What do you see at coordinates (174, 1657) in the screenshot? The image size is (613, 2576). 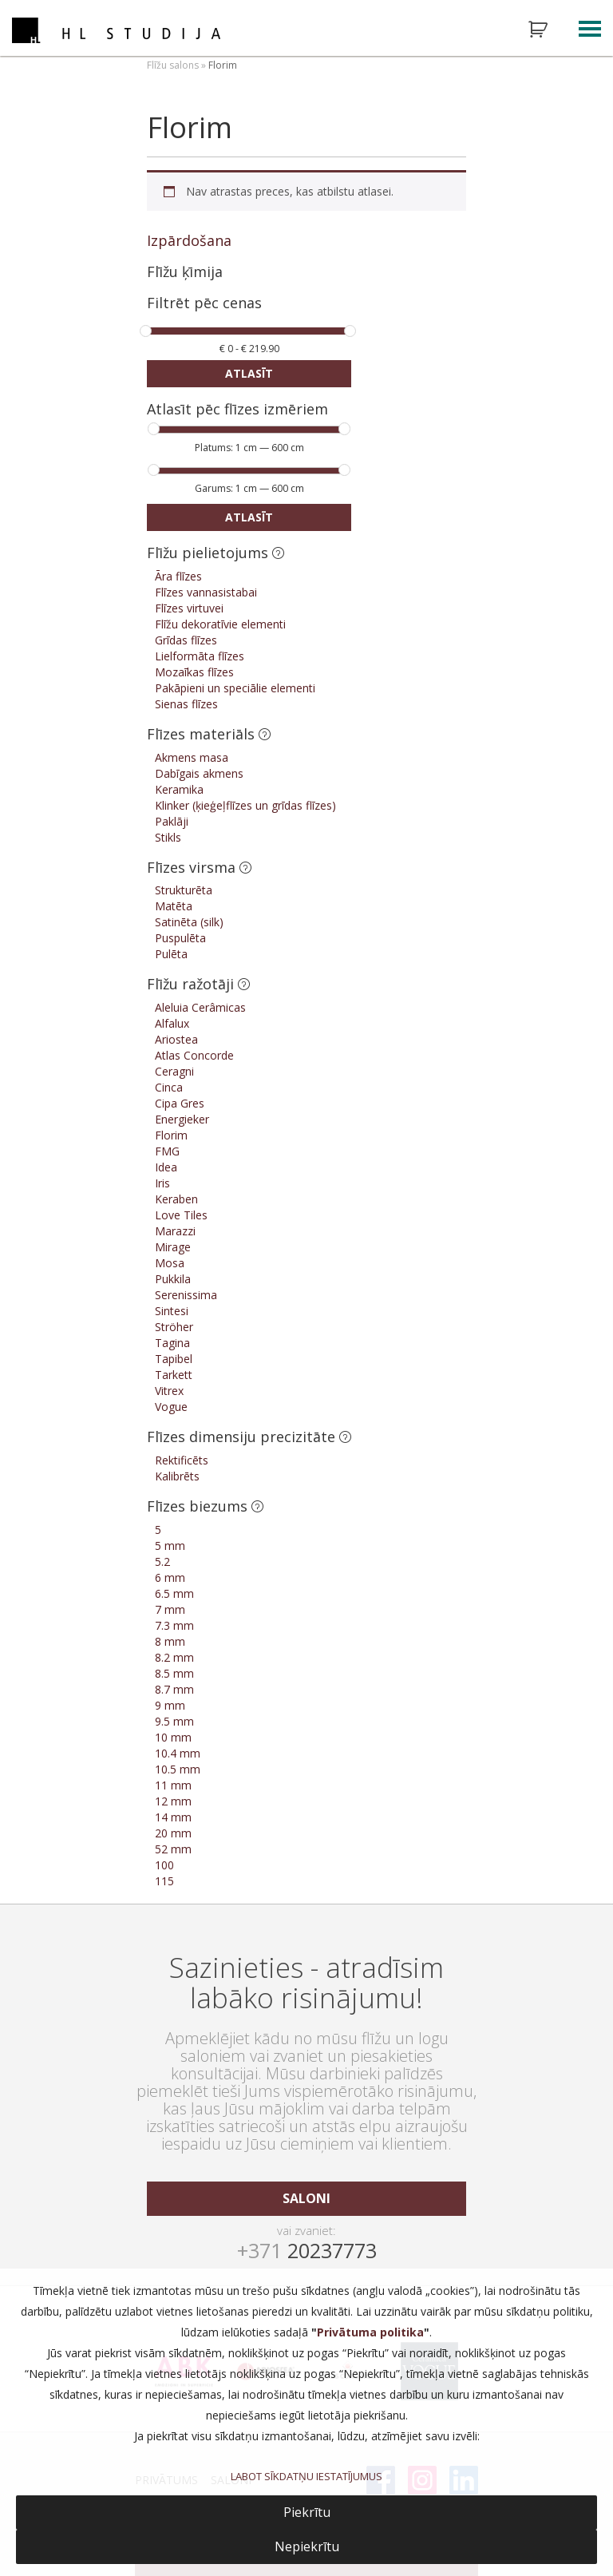 I see `8.2 mm` at bounding box center [174, 1657].